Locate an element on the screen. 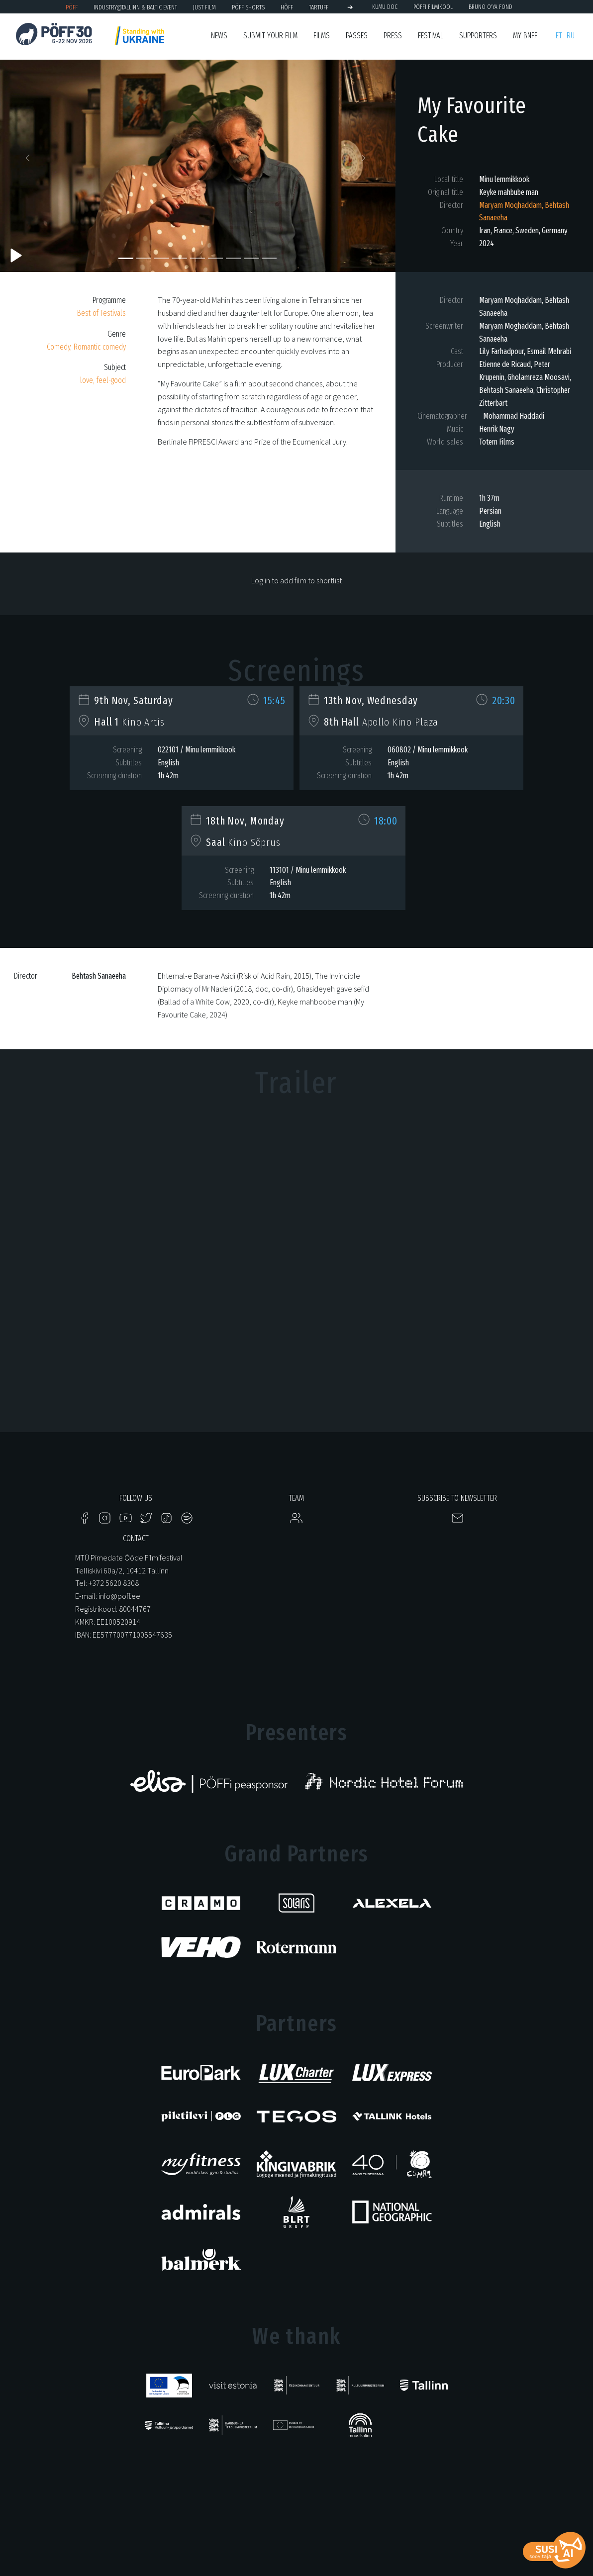 Image resolution: width=593 pixels, height=2576 pixels. et is located at coordinates (559, 35).